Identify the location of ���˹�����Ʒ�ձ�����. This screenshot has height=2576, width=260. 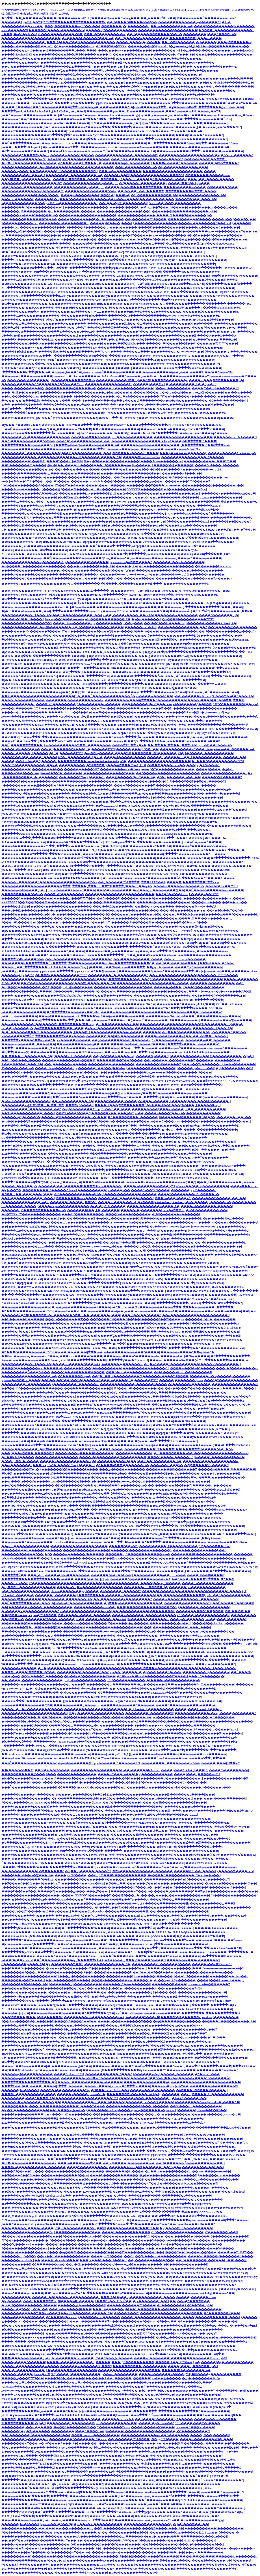
(187, 2236).